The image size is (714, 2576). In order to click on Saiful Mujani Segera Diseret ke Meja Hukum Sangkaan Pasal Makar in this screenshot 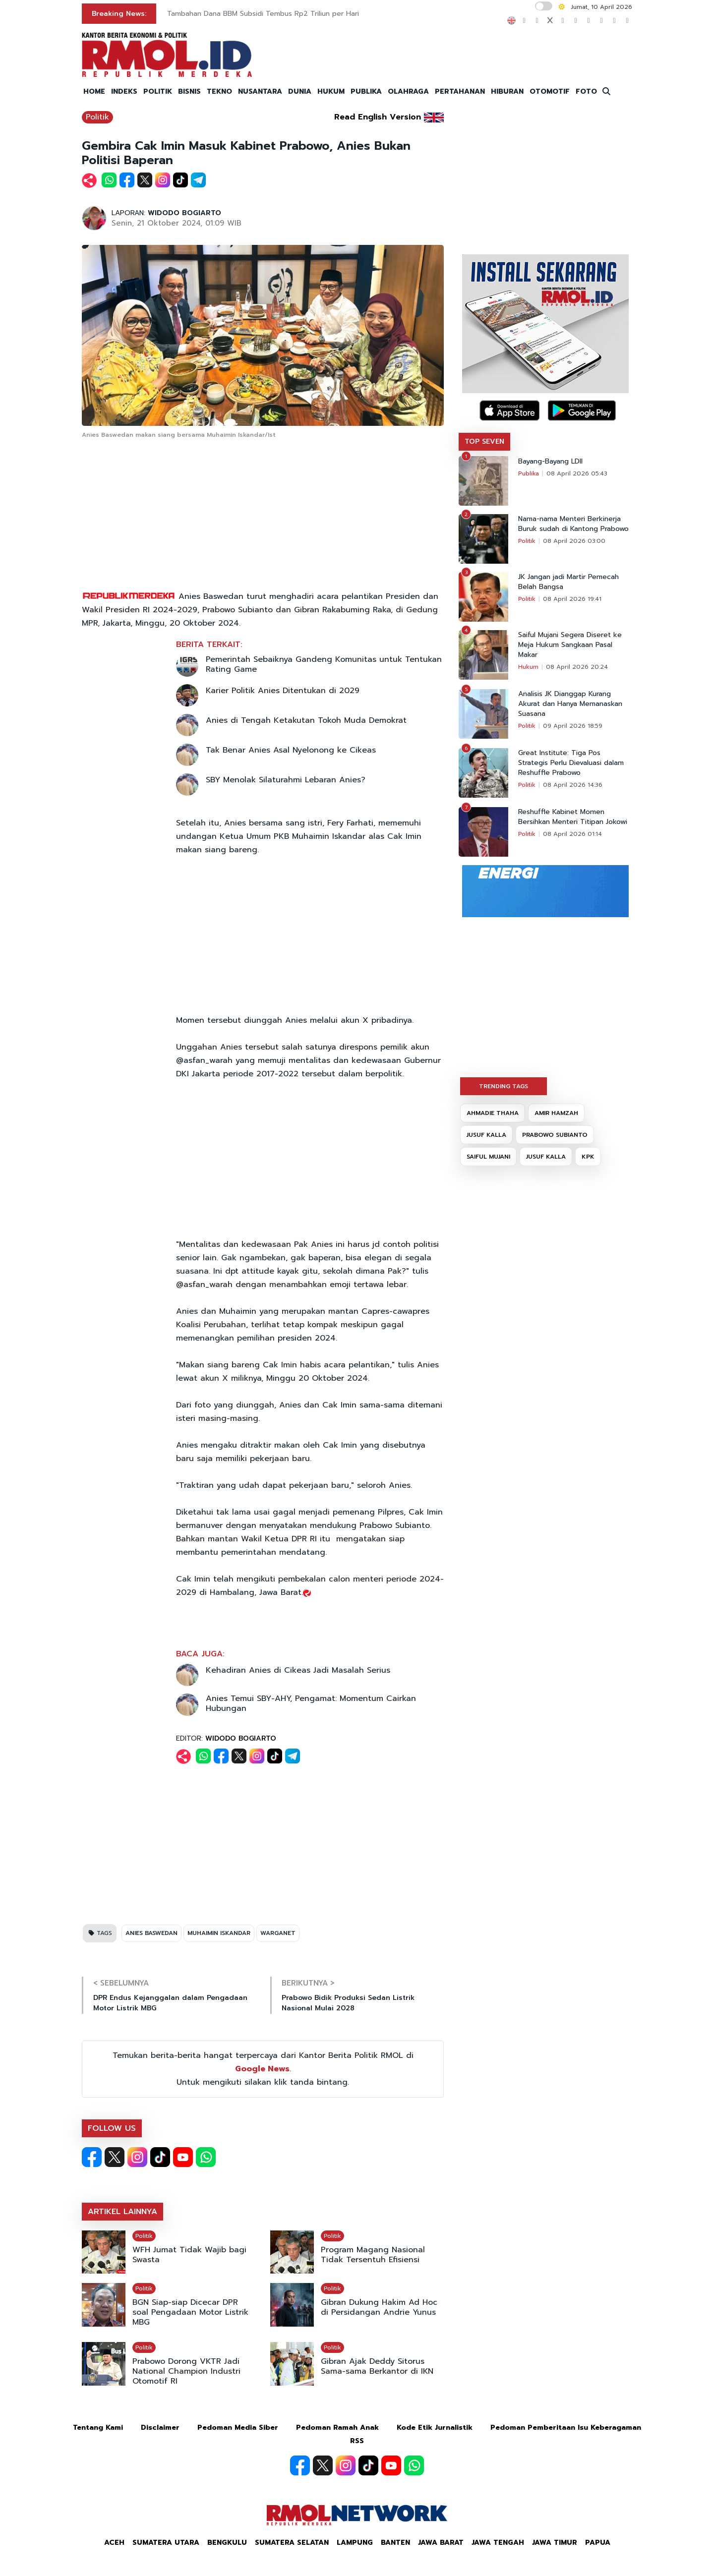, I will do `click(570, 645)`.